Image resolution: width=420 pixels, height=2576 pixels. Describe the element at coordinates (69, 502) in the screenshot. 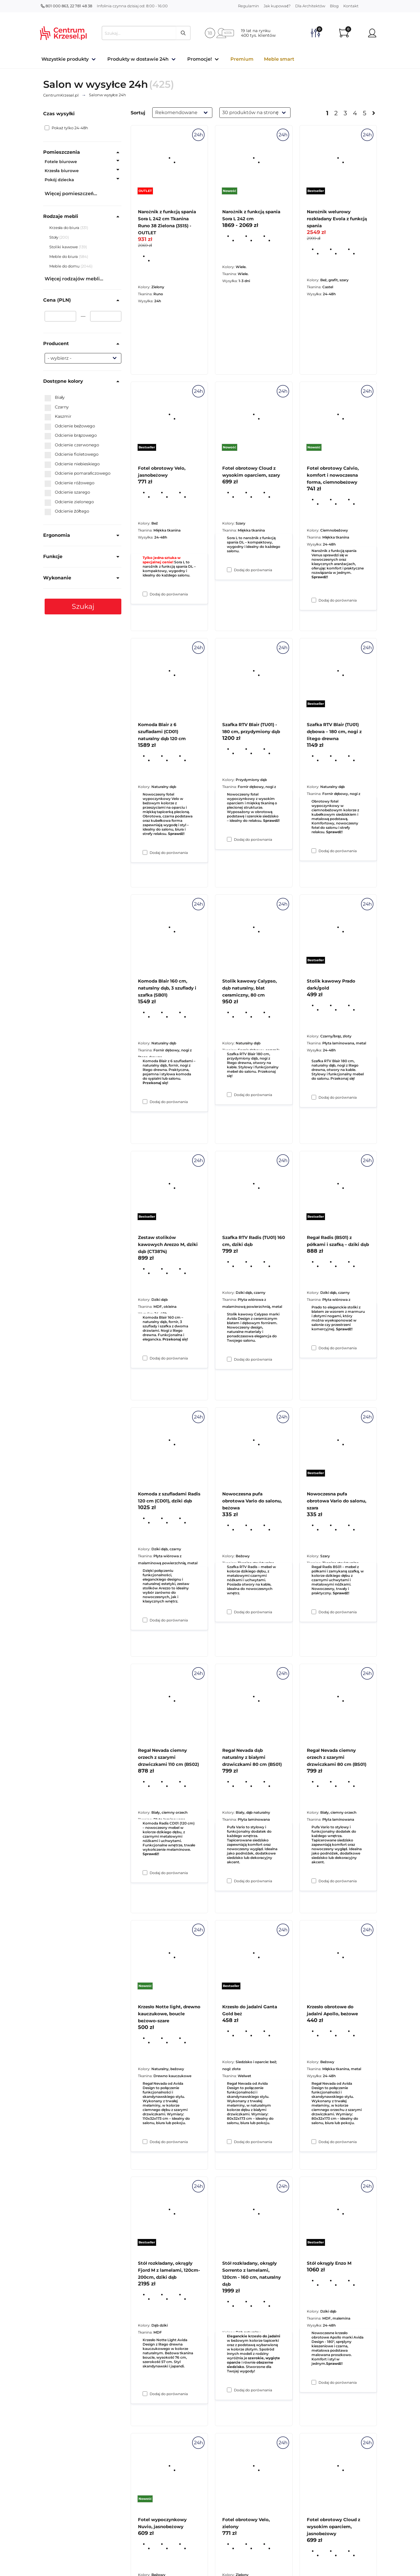

I see `Odcienie zielonego` at that location.